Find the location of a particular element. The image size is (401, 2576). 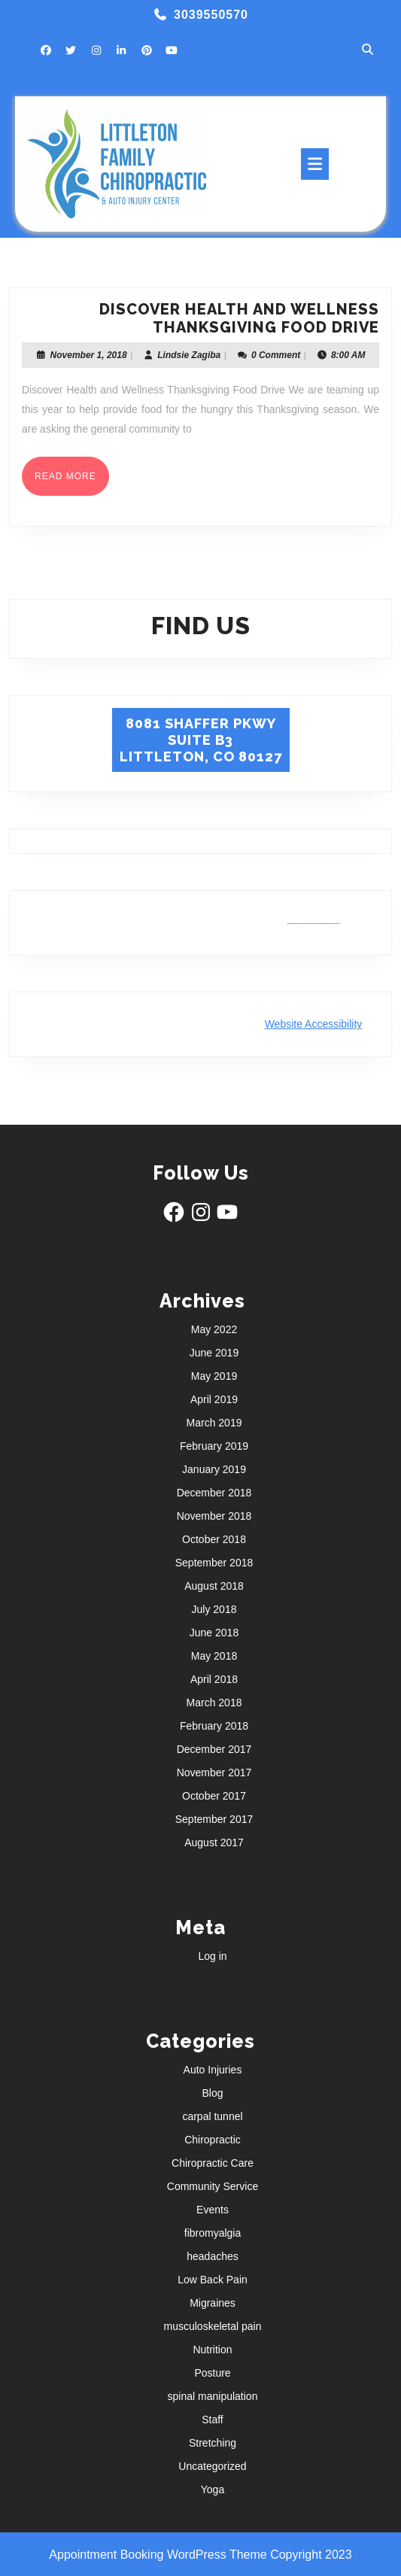

Copyright 2023 is located at coordinates (311, 2554).